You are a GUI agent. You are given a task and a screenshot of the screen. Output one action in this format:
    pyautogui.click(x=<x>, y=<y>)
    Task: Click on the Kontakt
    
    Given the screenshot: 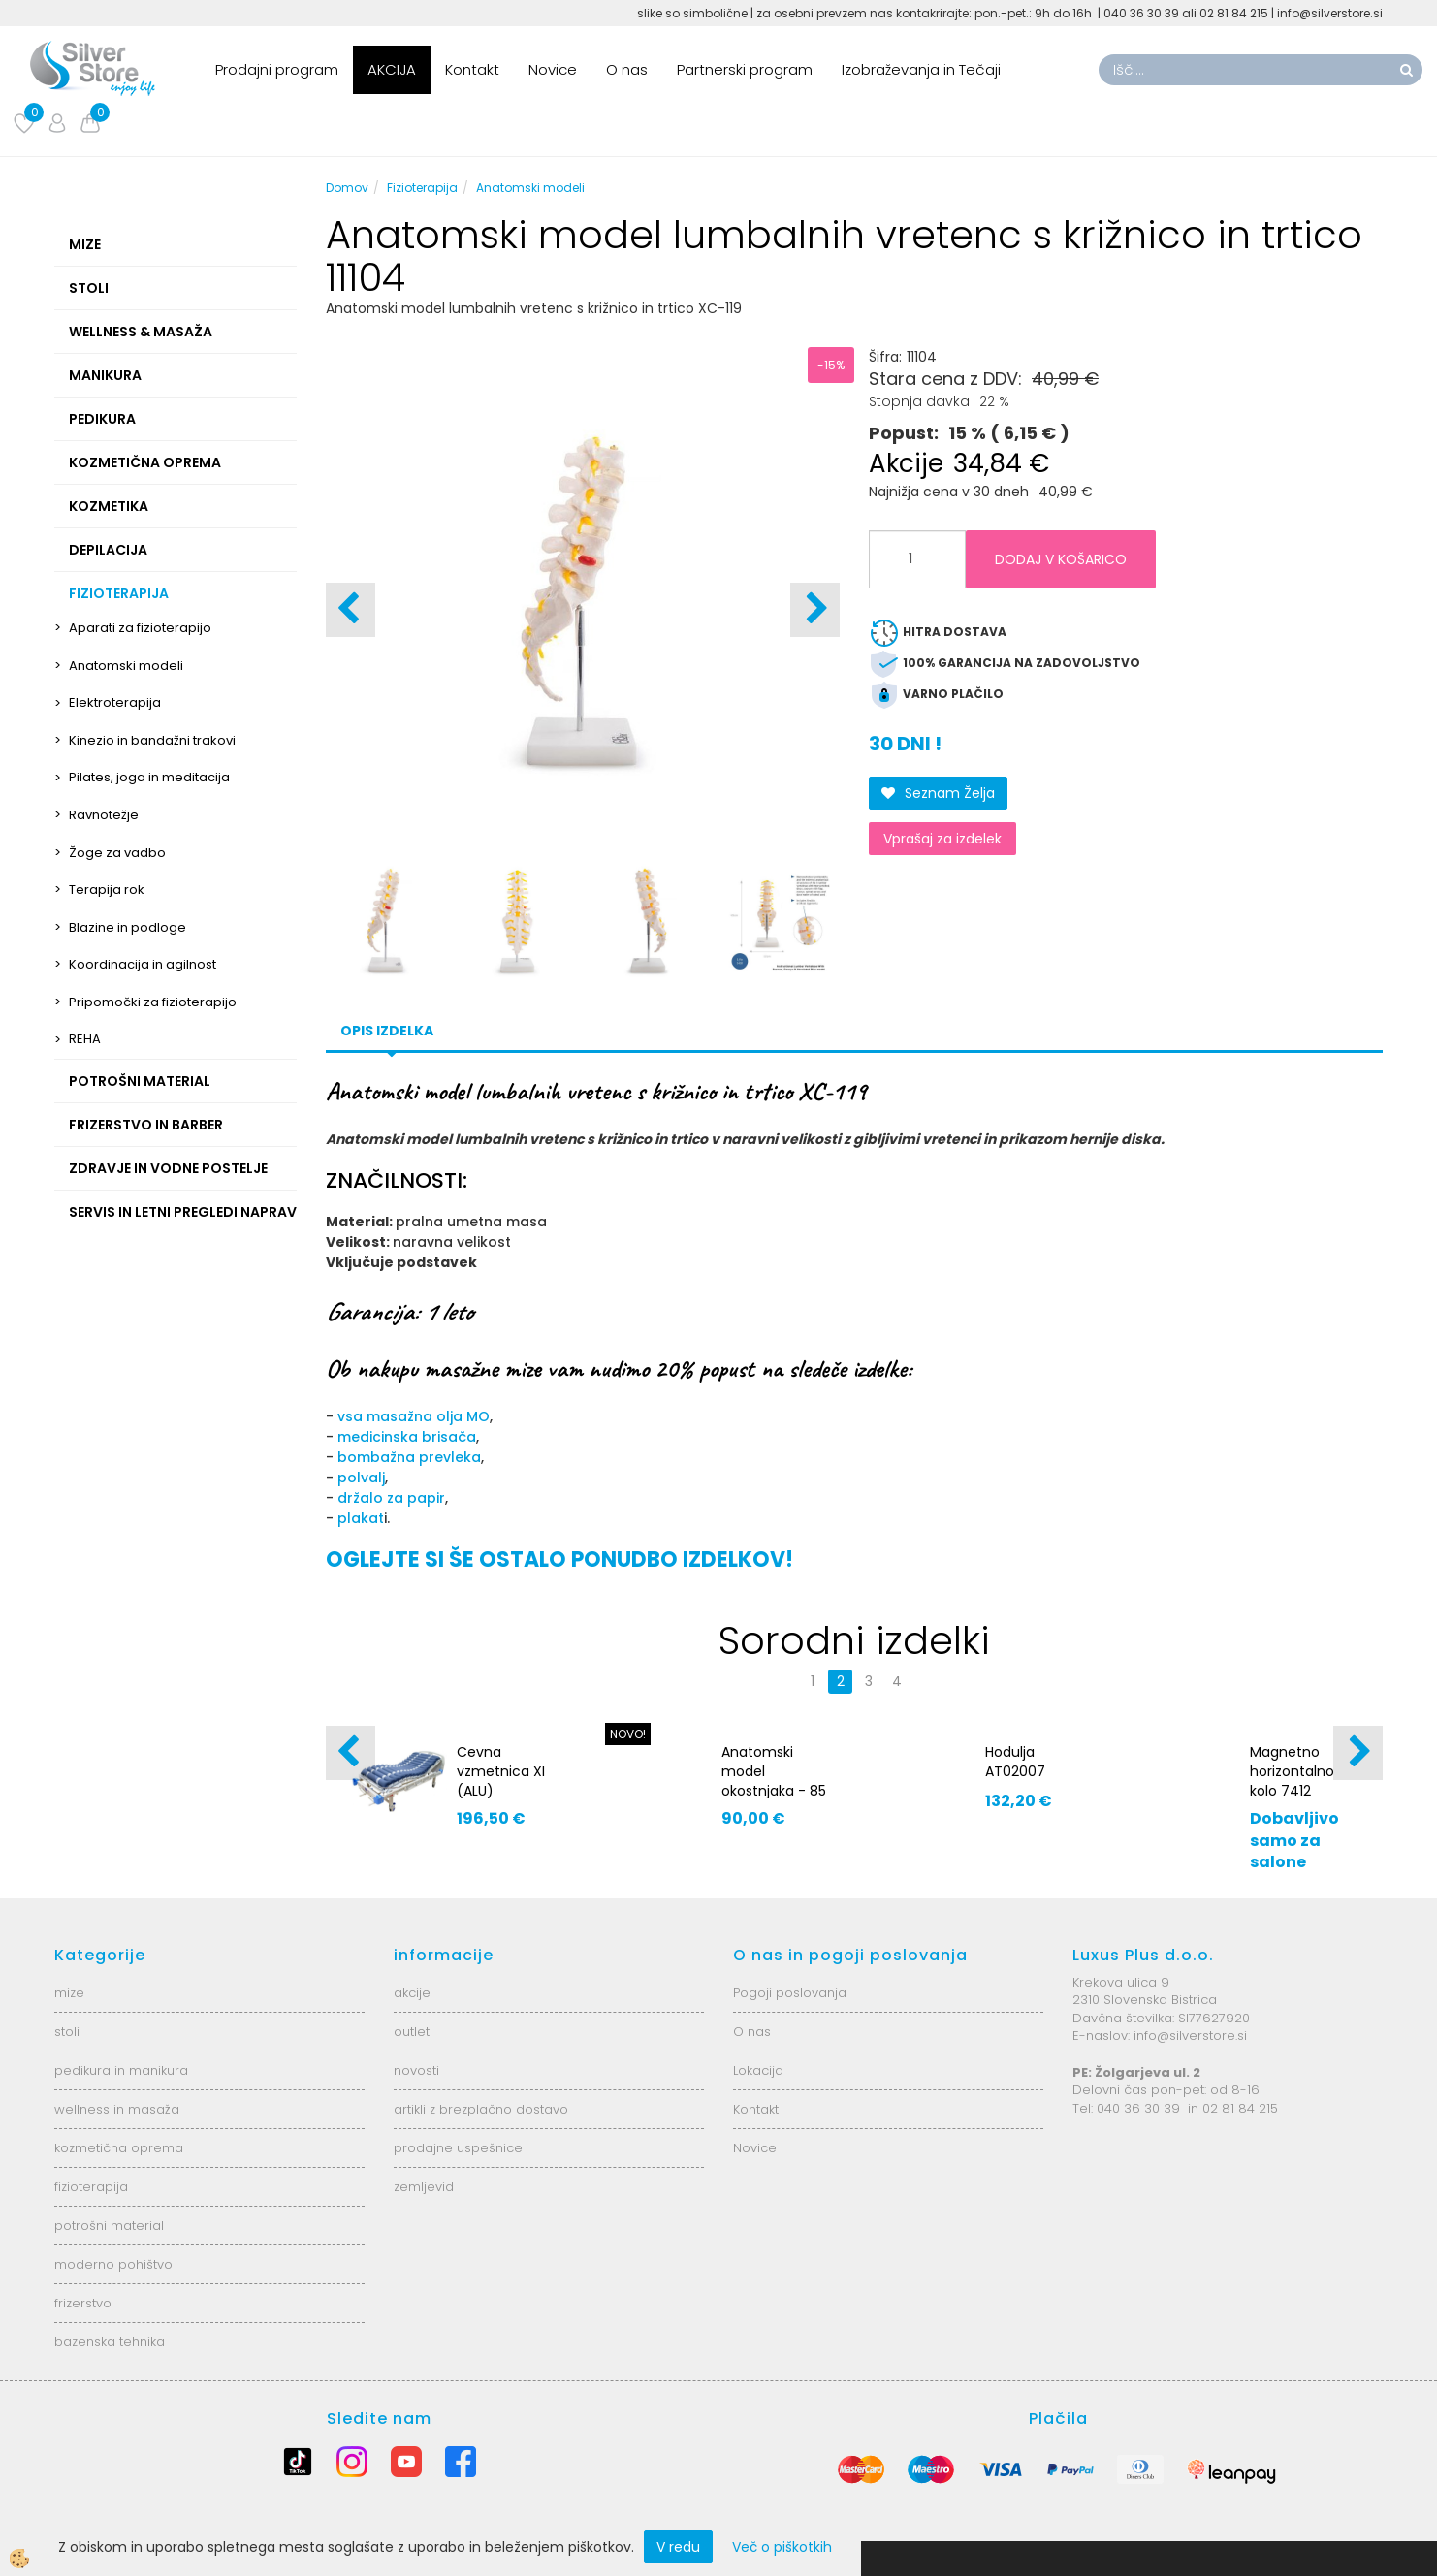 What is the action you would take?
    pyautogui.click(x=472, y=69)
    